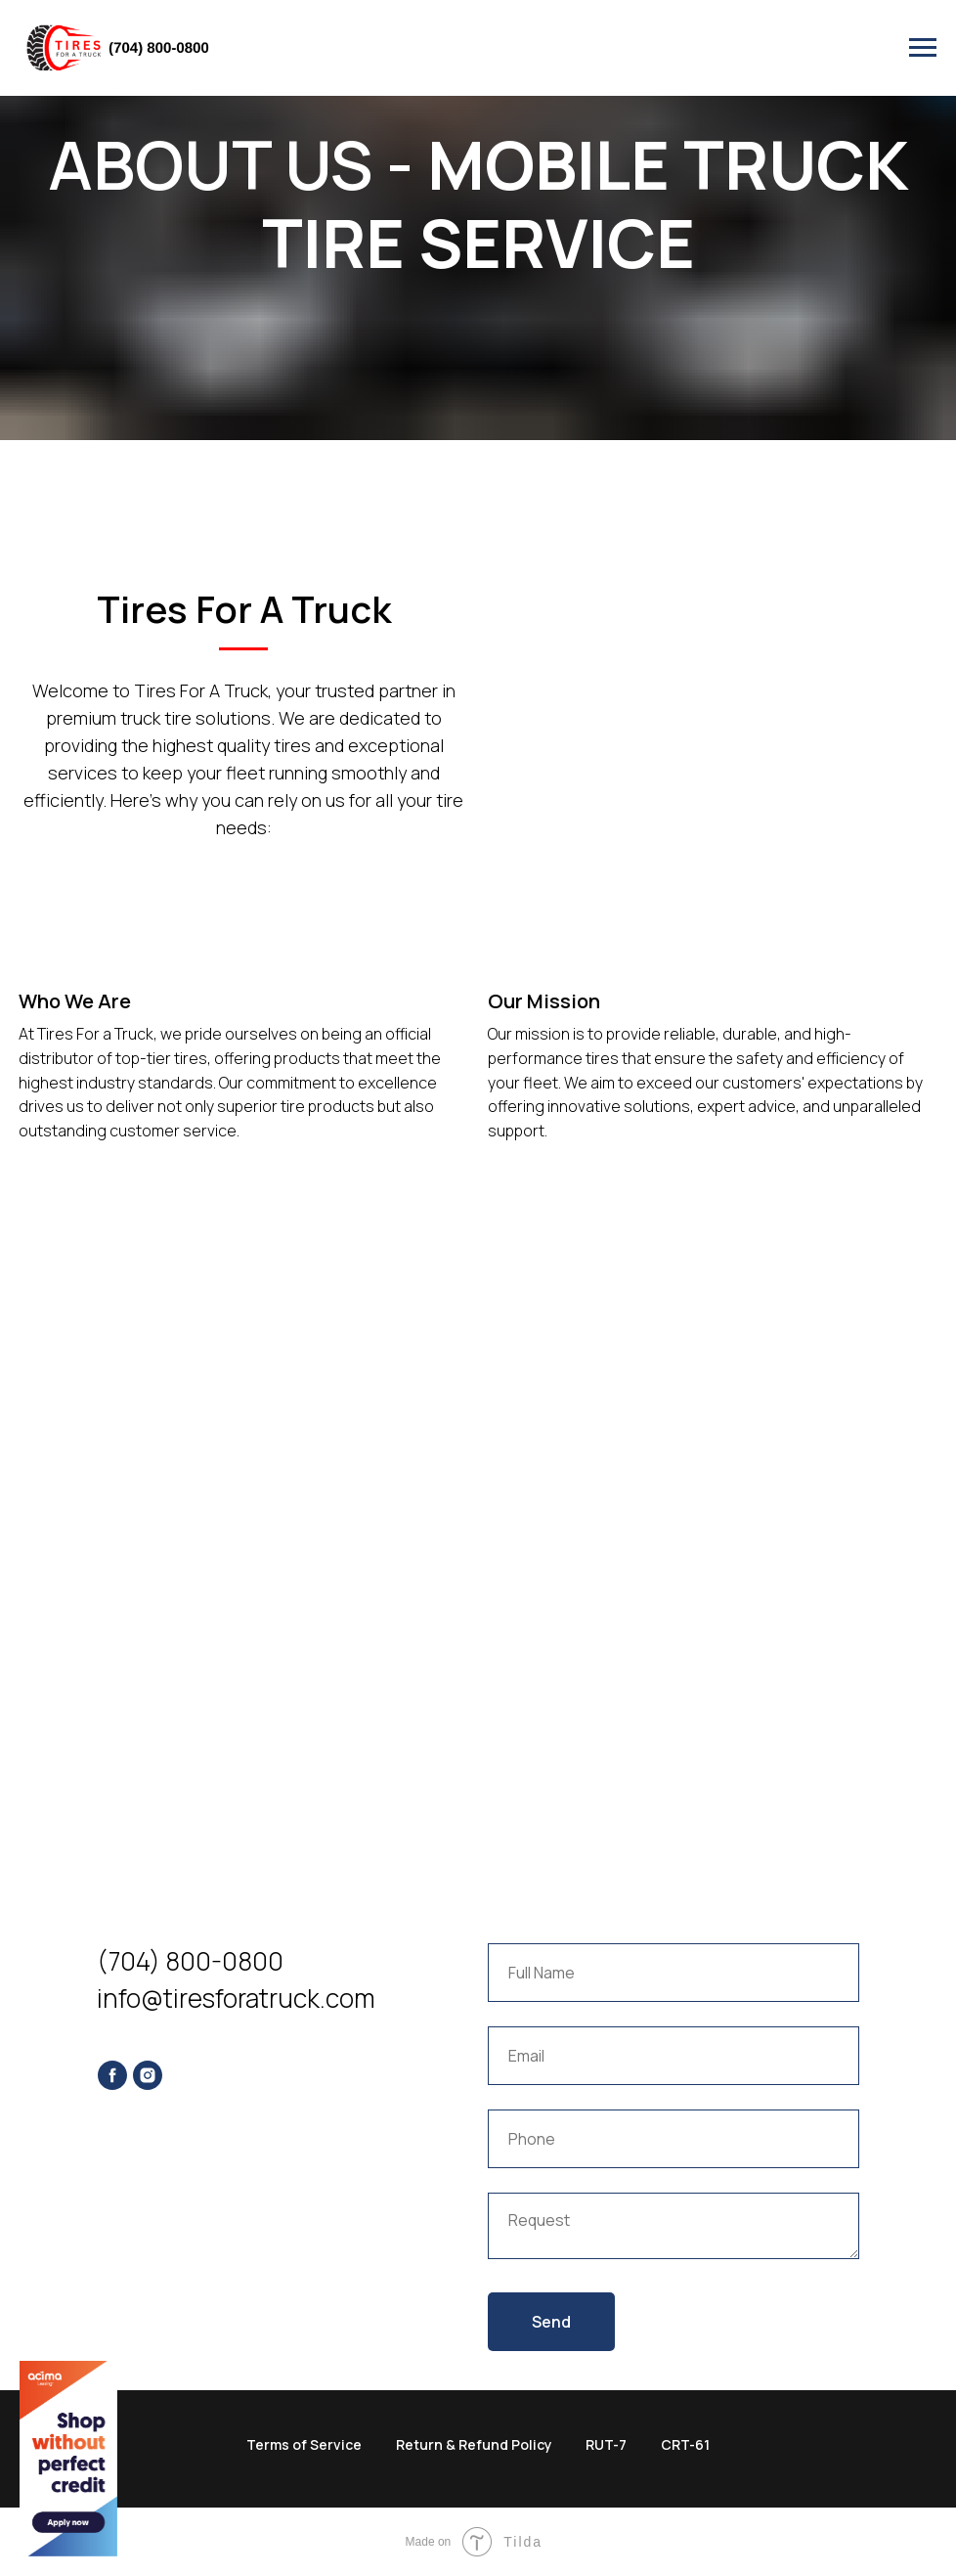 This screenshot has height=2576, width=956. What do you see at coordinates (922, 48) in the screenshot?
I see `[Navigation menu]` at bounding box center [922, 48].